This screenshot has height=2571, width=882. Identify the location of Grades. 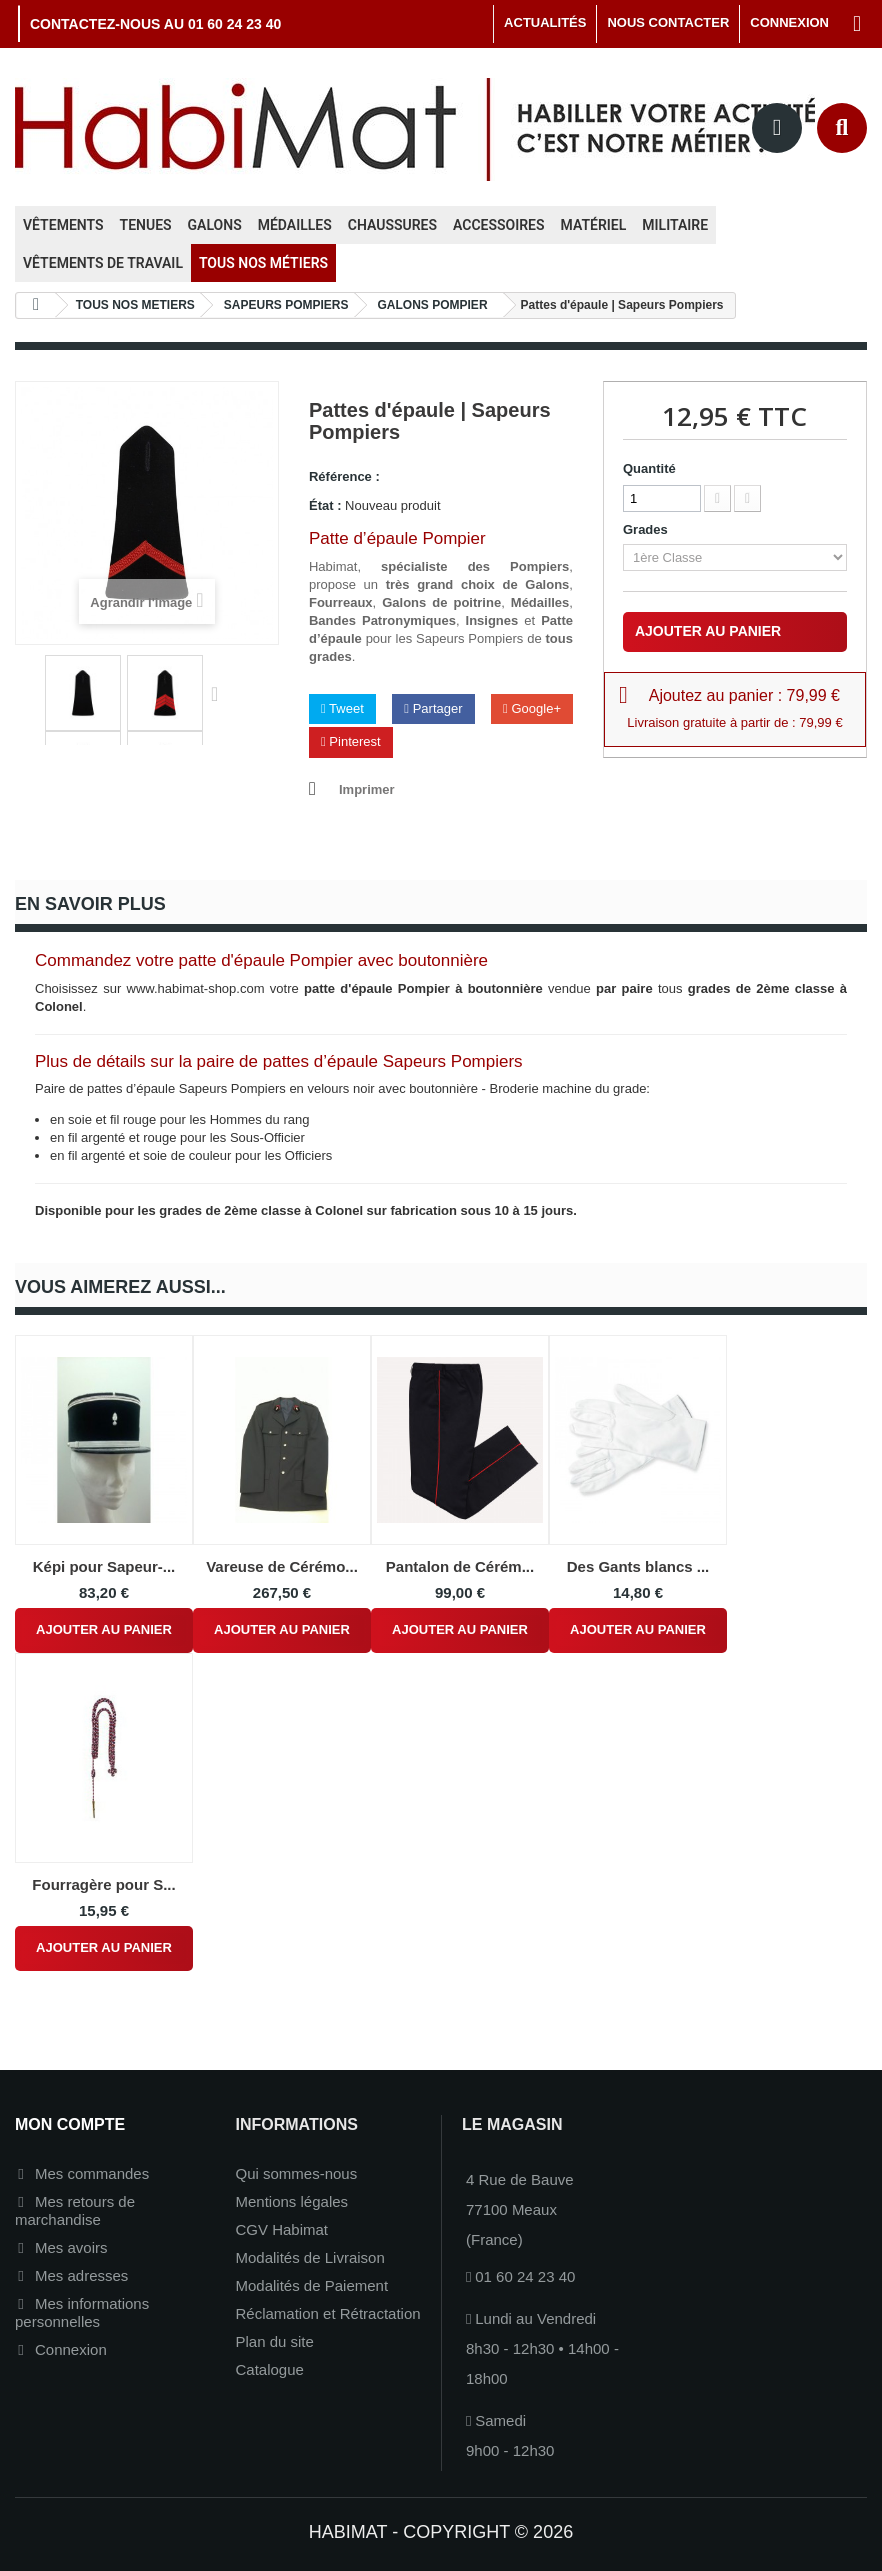
(649, 529).